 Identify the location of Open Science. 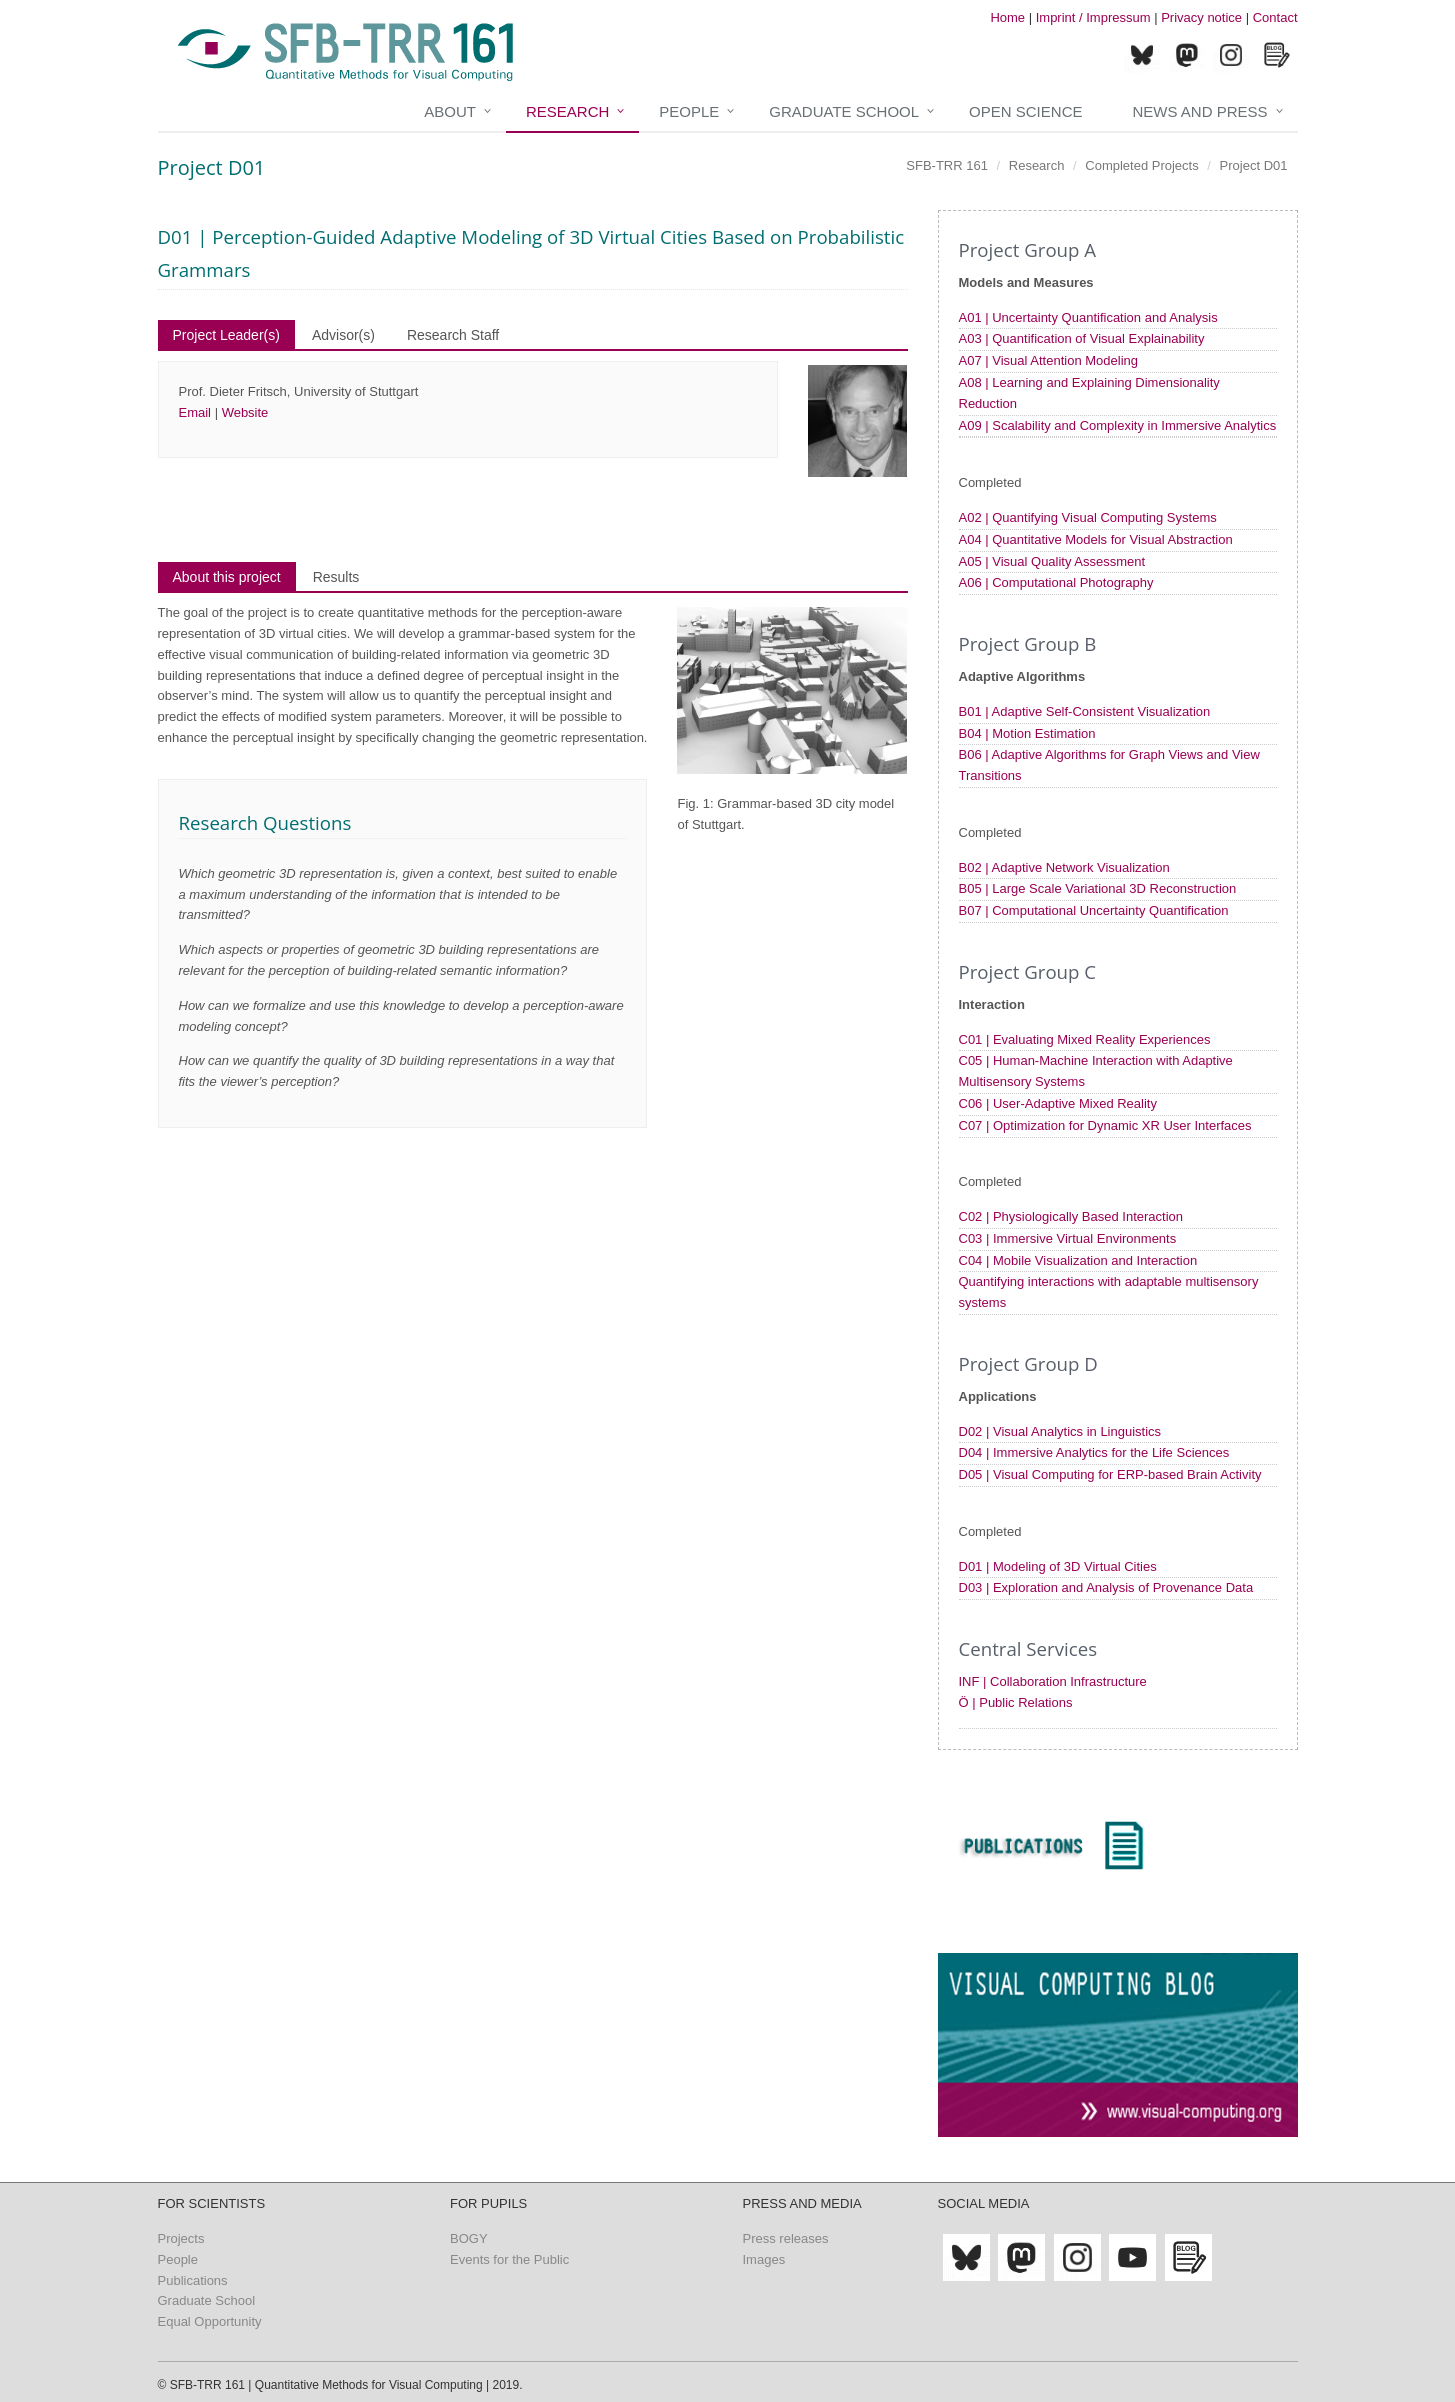
(1025, 111).